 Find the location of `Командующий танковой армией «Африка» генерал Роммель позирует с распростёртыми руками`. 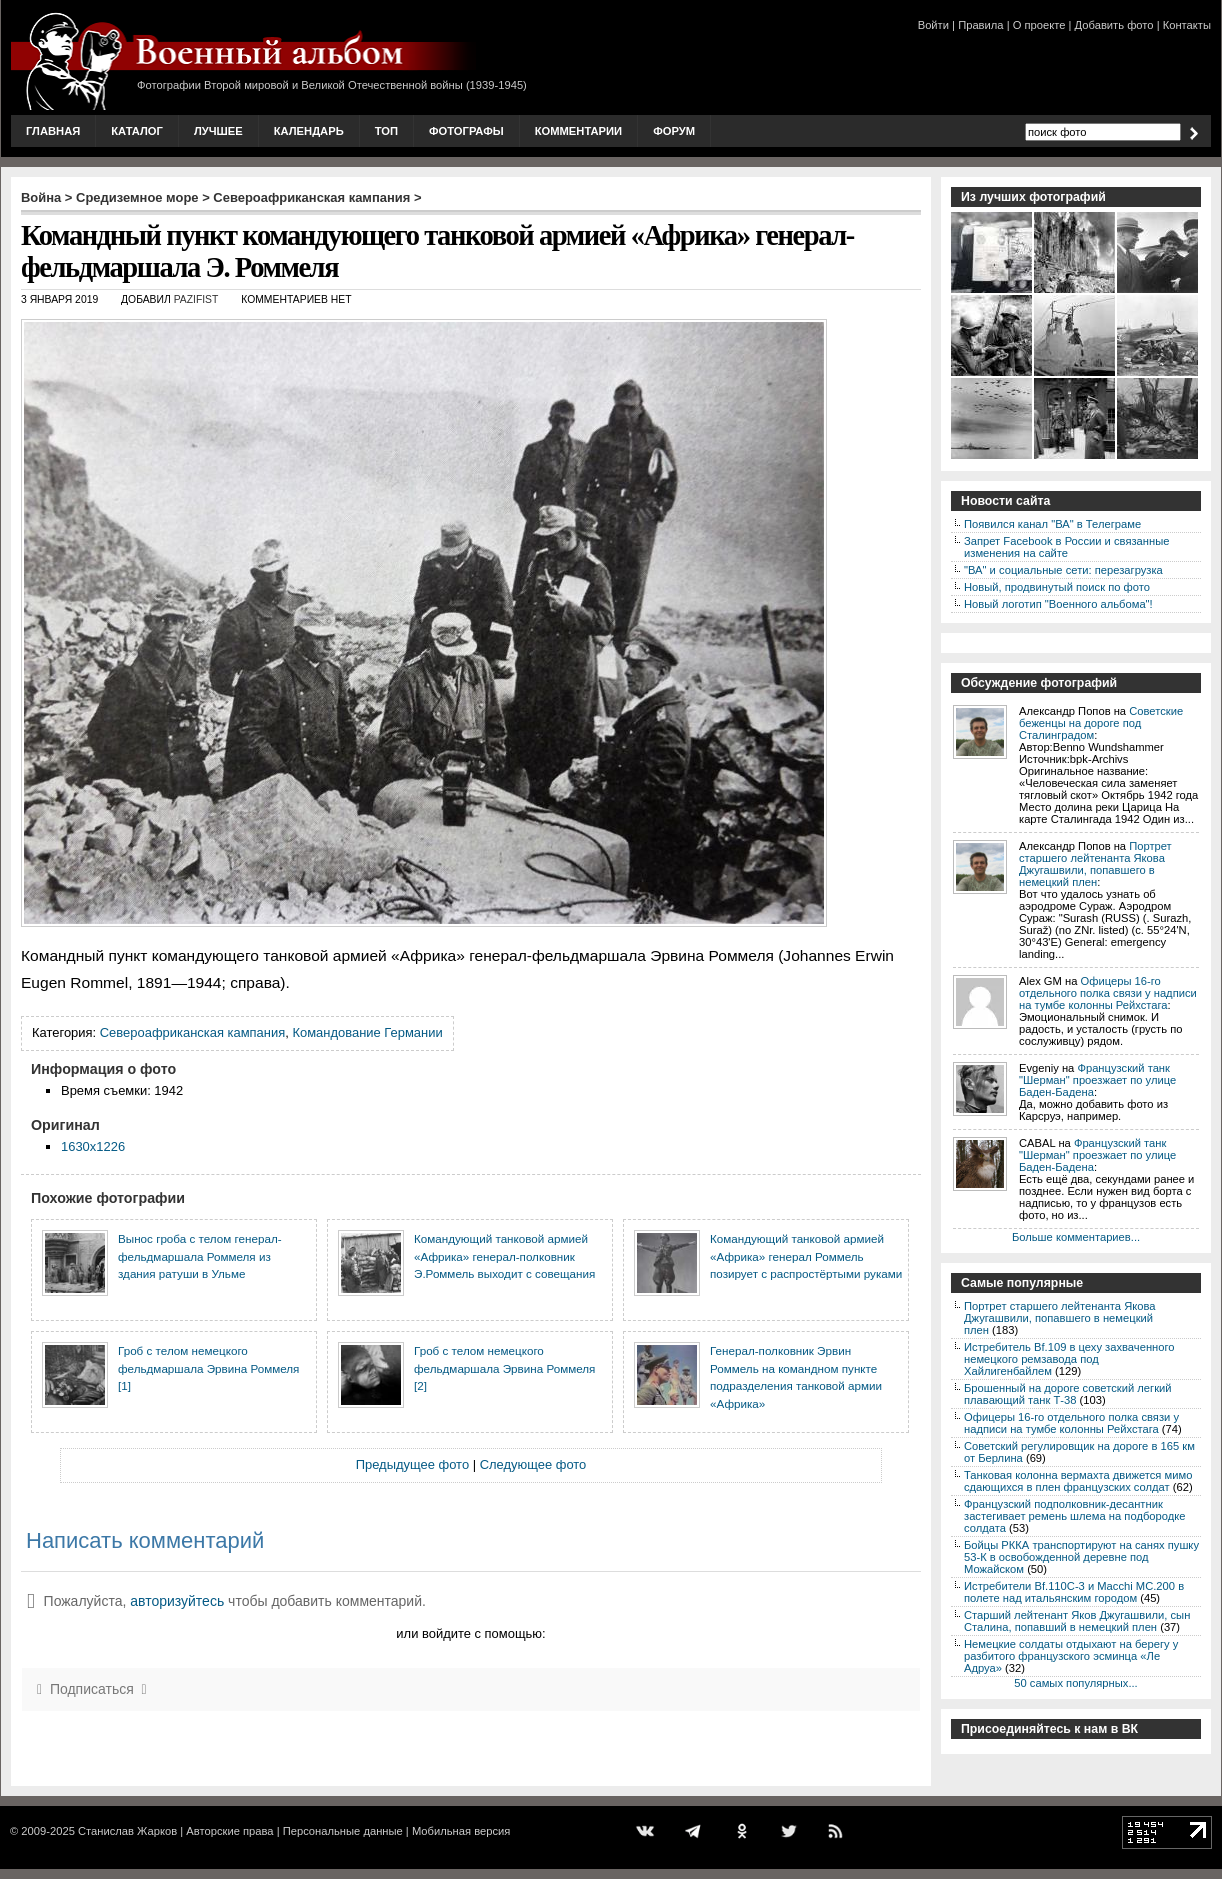

Командующий танковой армией «Африка» генерал Роммель позирует с распростёртыми руками is located at coordinates (806, 1256).